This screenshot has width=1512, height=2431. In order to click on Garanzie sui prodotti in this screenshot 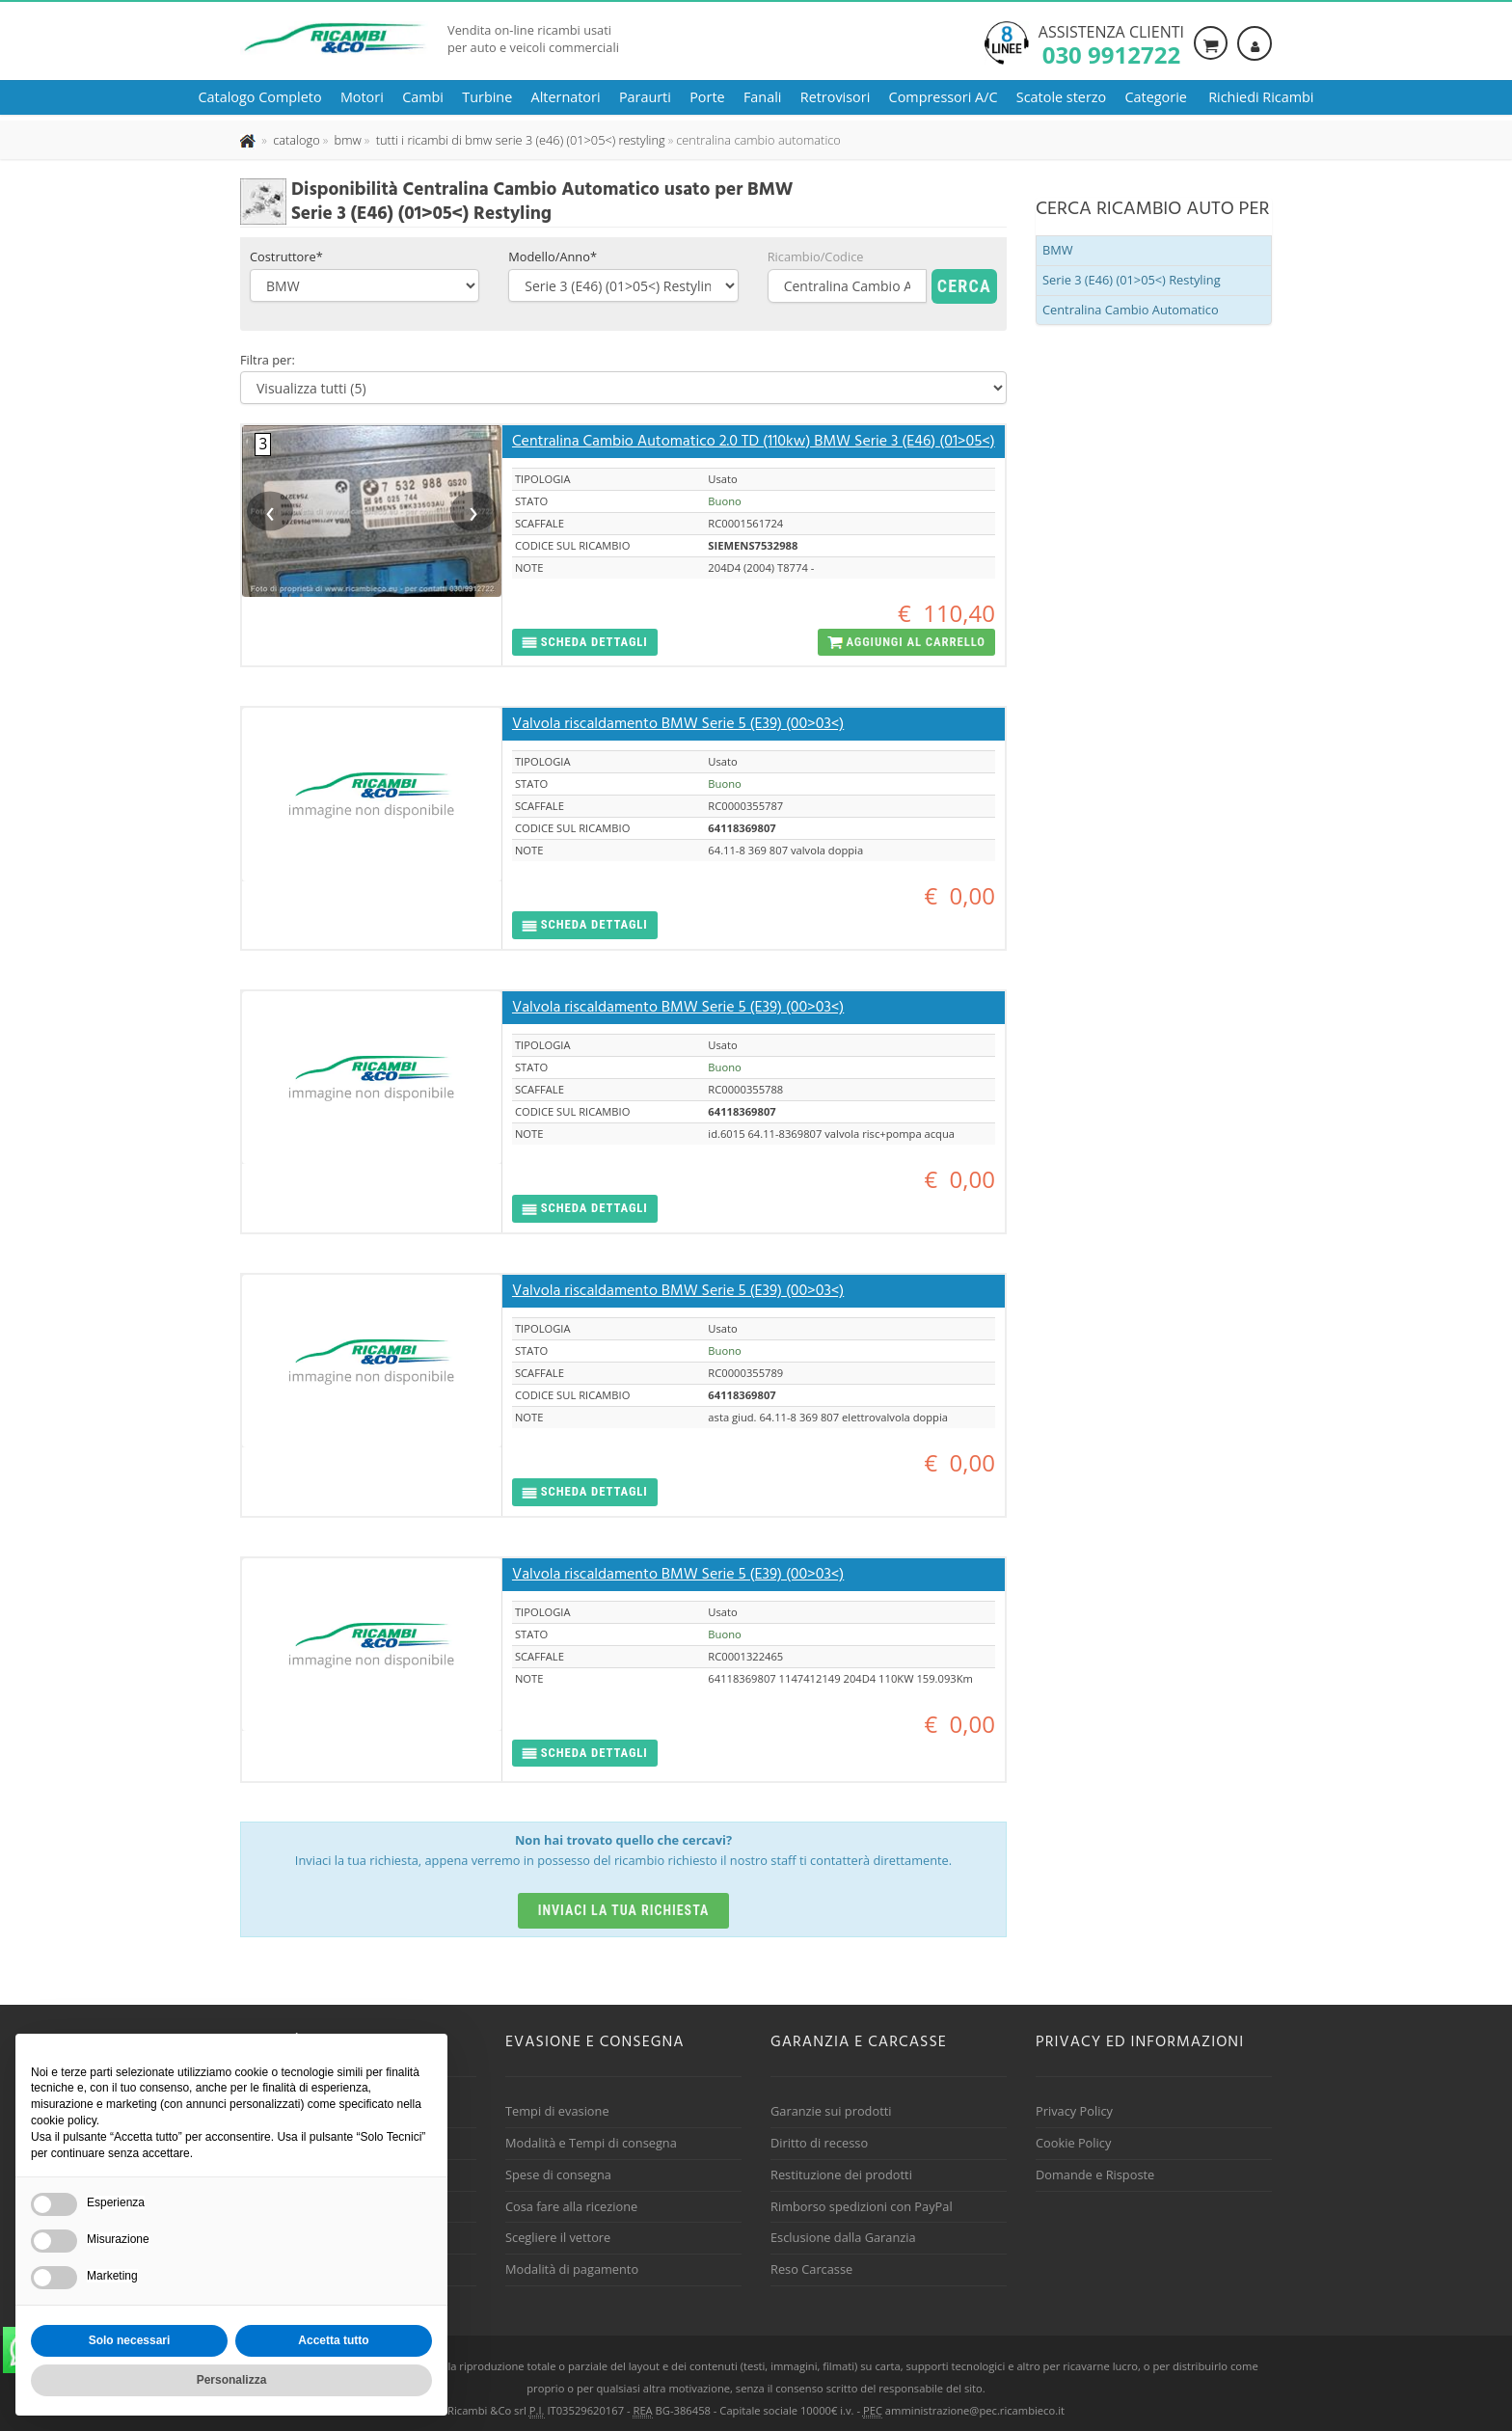, I will do `click(830, 2111)`.